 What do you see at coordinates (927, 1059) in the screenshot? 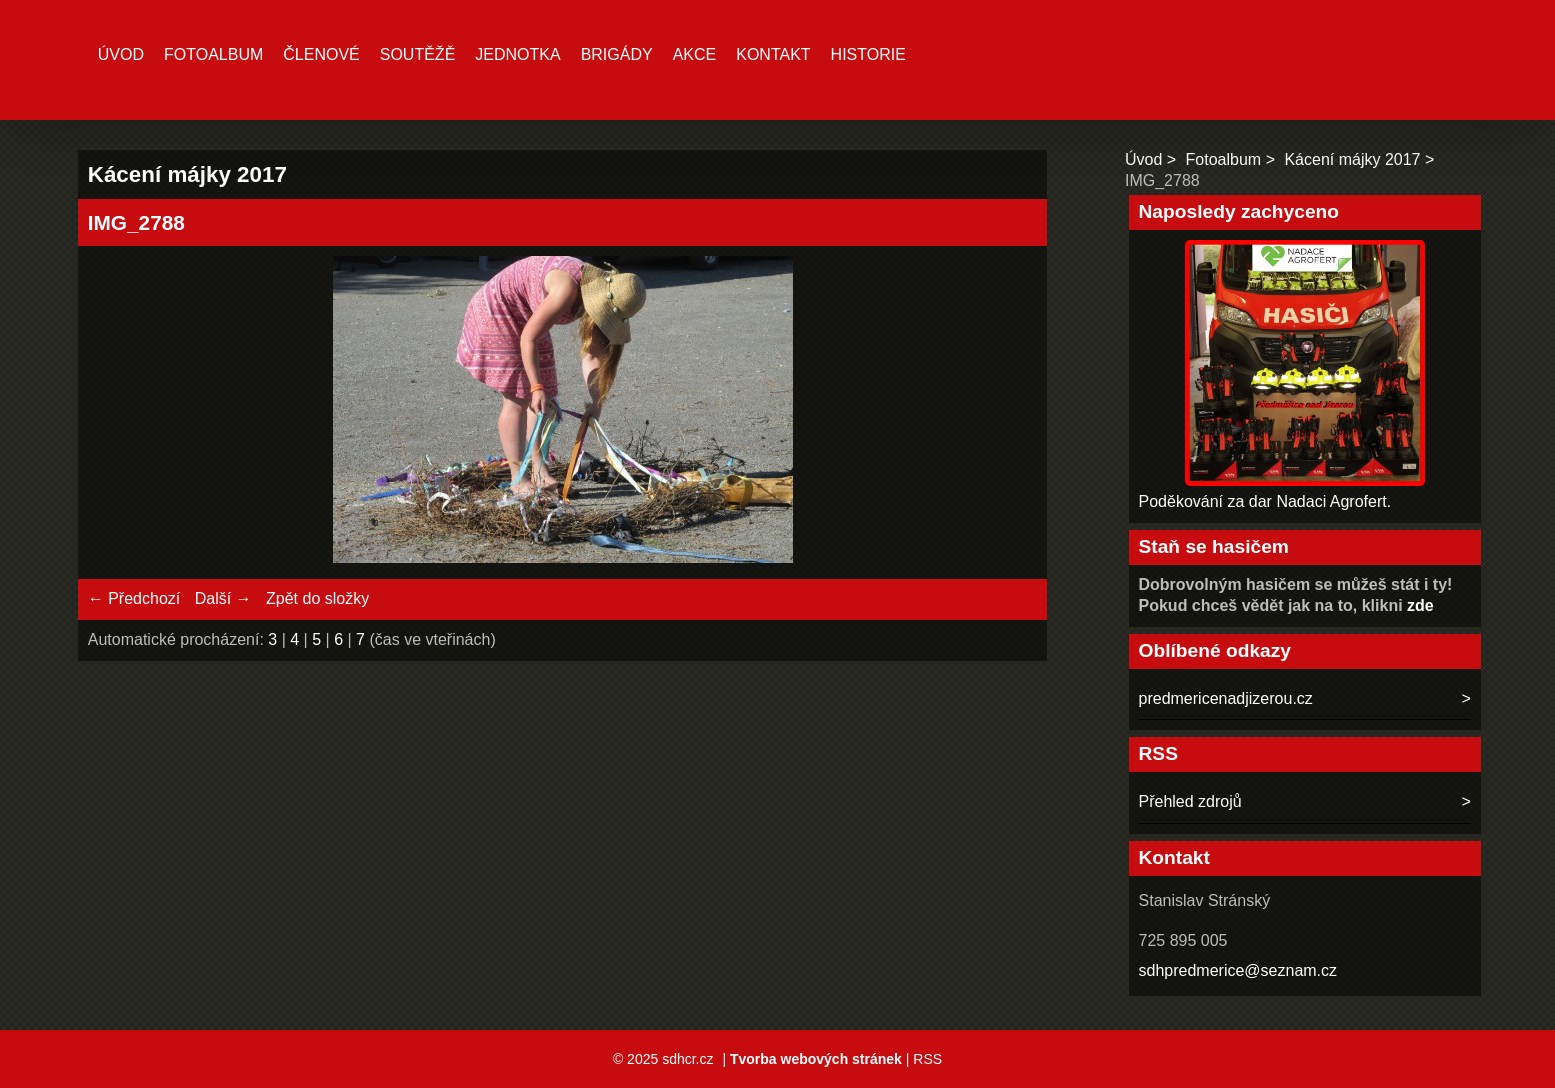
I see `RSS` at bounding box center [927, 1059].